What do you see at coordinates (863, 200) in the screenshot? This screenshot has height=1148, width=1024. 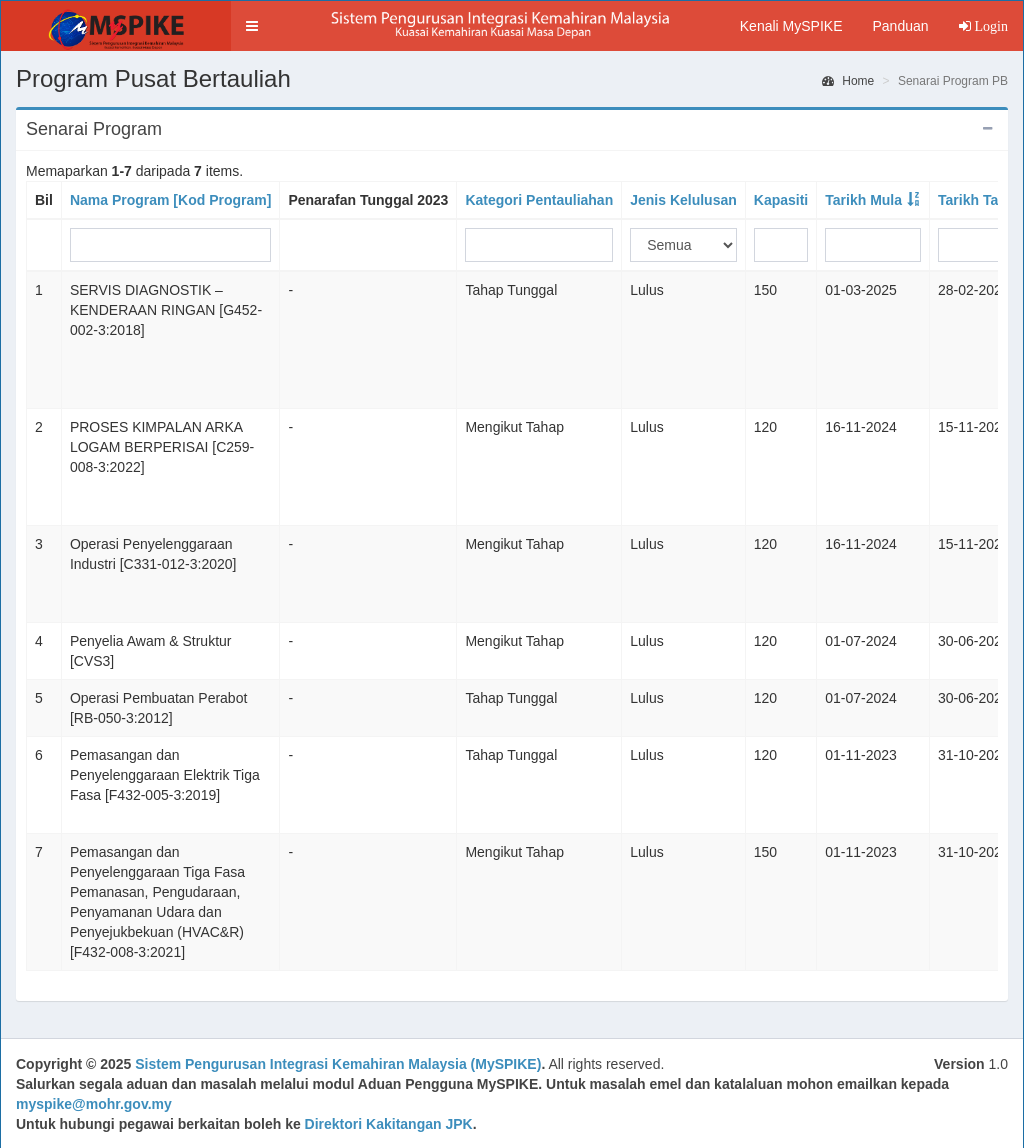 I see `Tarikh Mula` at bounding box center [863, 200].